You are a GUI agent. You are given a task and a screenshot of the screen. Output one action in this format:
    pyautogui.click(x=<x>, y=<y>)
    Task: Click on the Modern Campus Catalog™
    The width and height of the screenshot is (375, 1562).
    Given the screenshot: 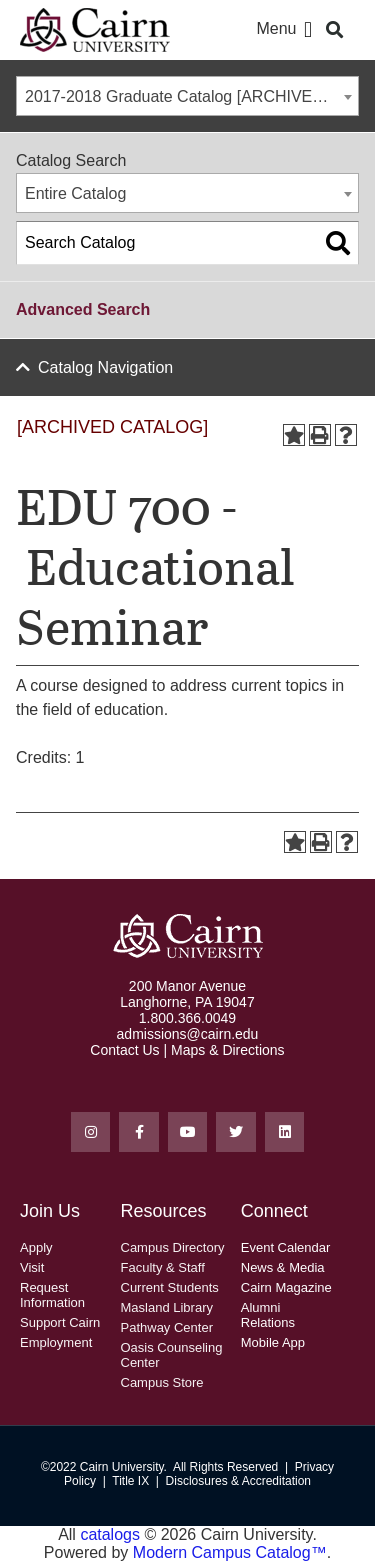 What is the action you would take?
    pyautogui.click(x=230, y=1552)
    